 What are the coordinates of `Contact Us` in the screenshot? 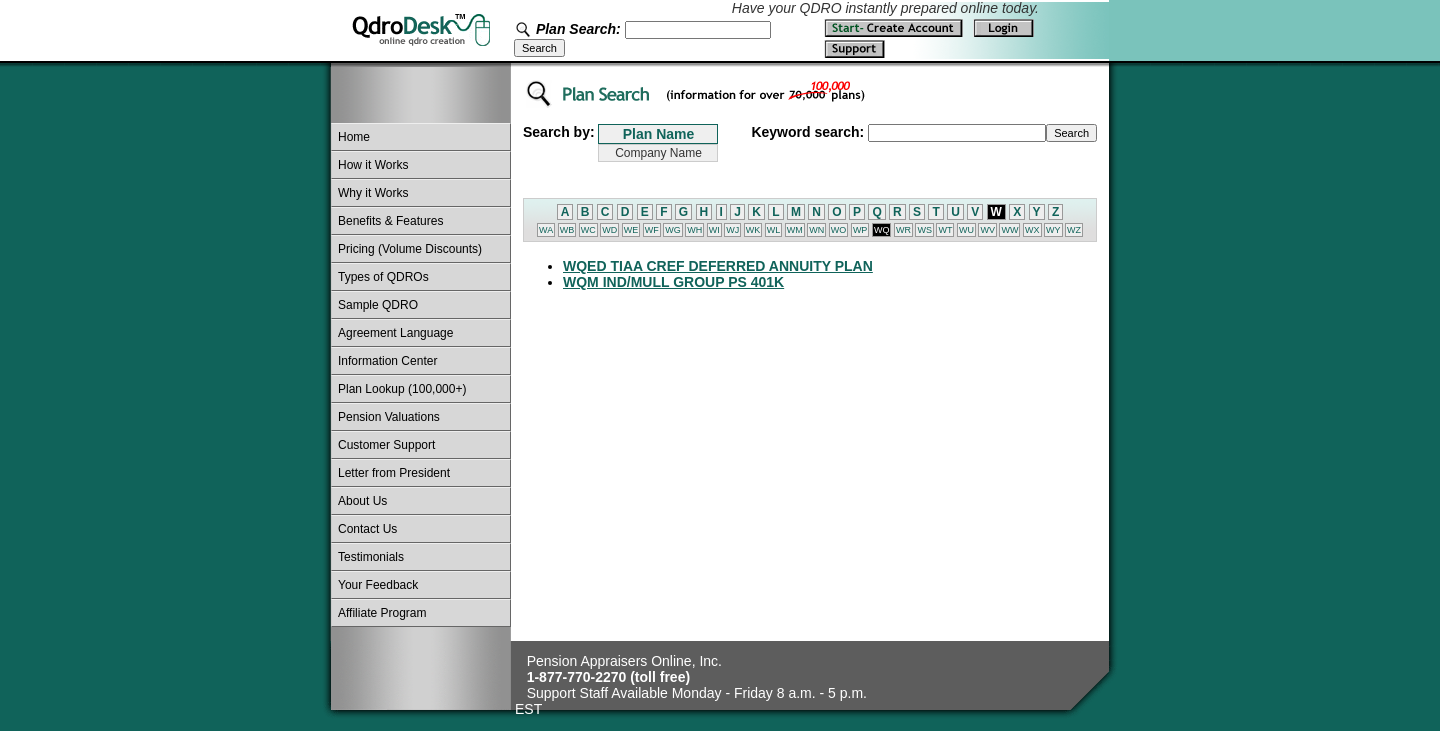 It's located at (367, 529).